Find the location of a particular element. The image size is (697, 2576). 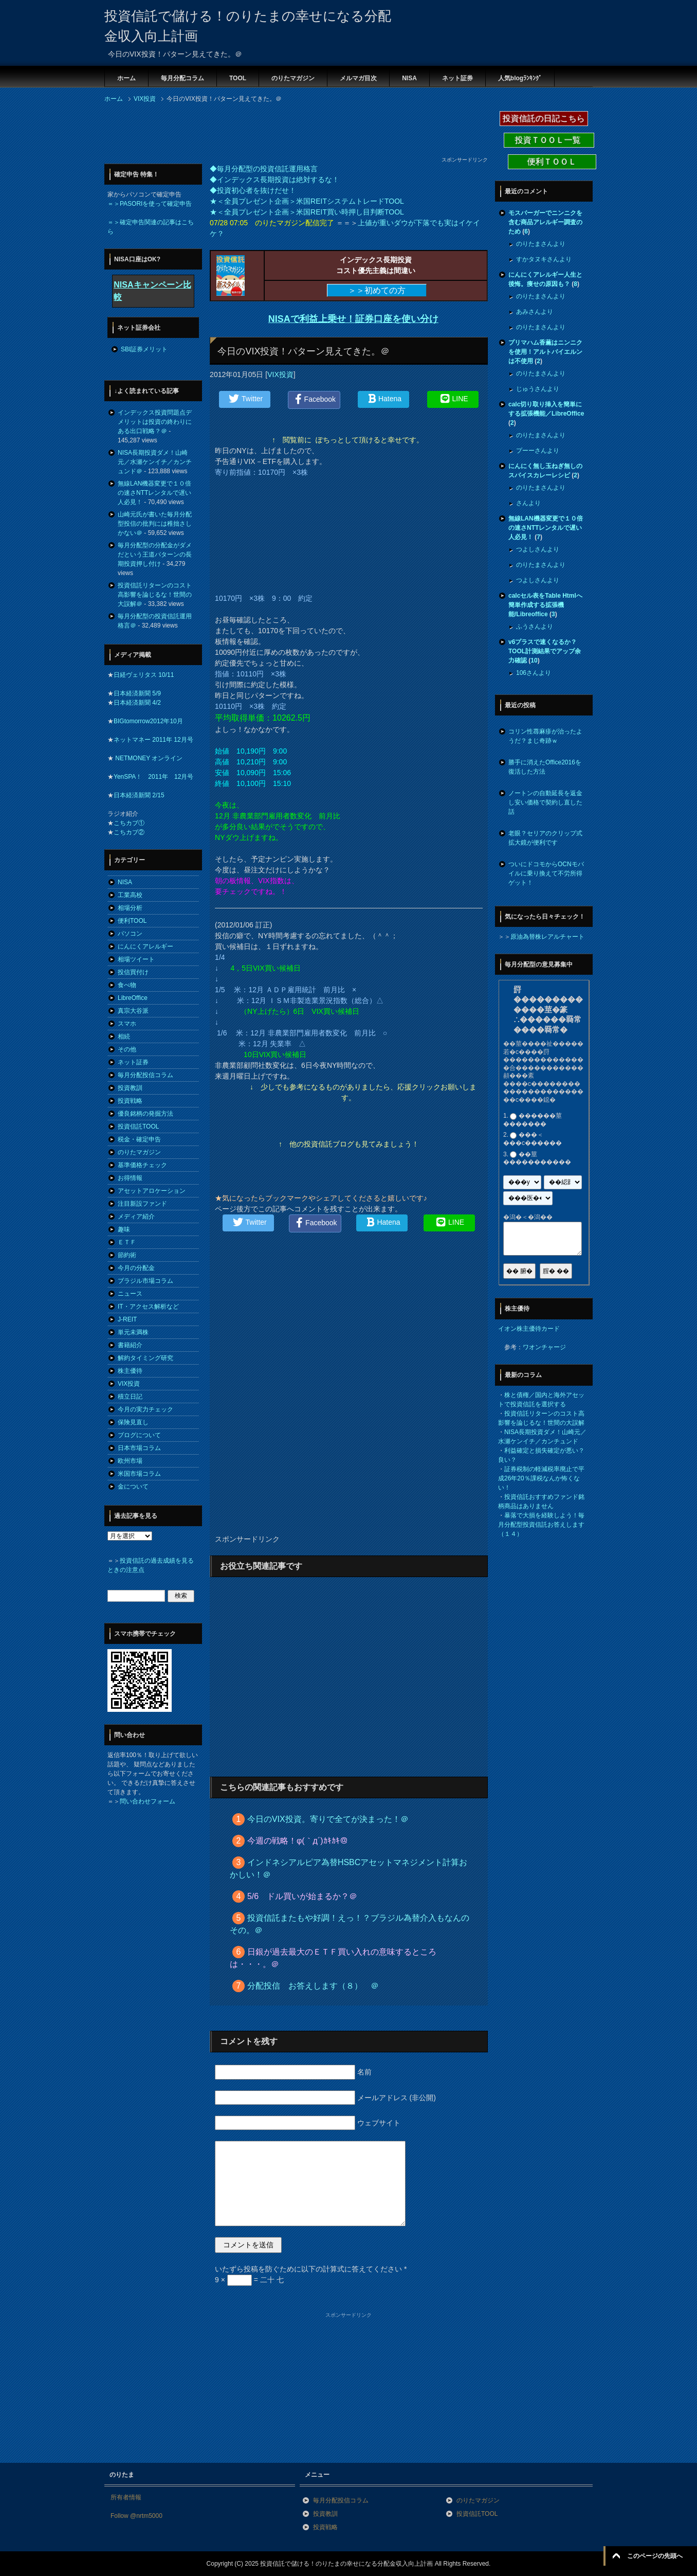

���＜���с������ is located at coordinates (532, 1139).